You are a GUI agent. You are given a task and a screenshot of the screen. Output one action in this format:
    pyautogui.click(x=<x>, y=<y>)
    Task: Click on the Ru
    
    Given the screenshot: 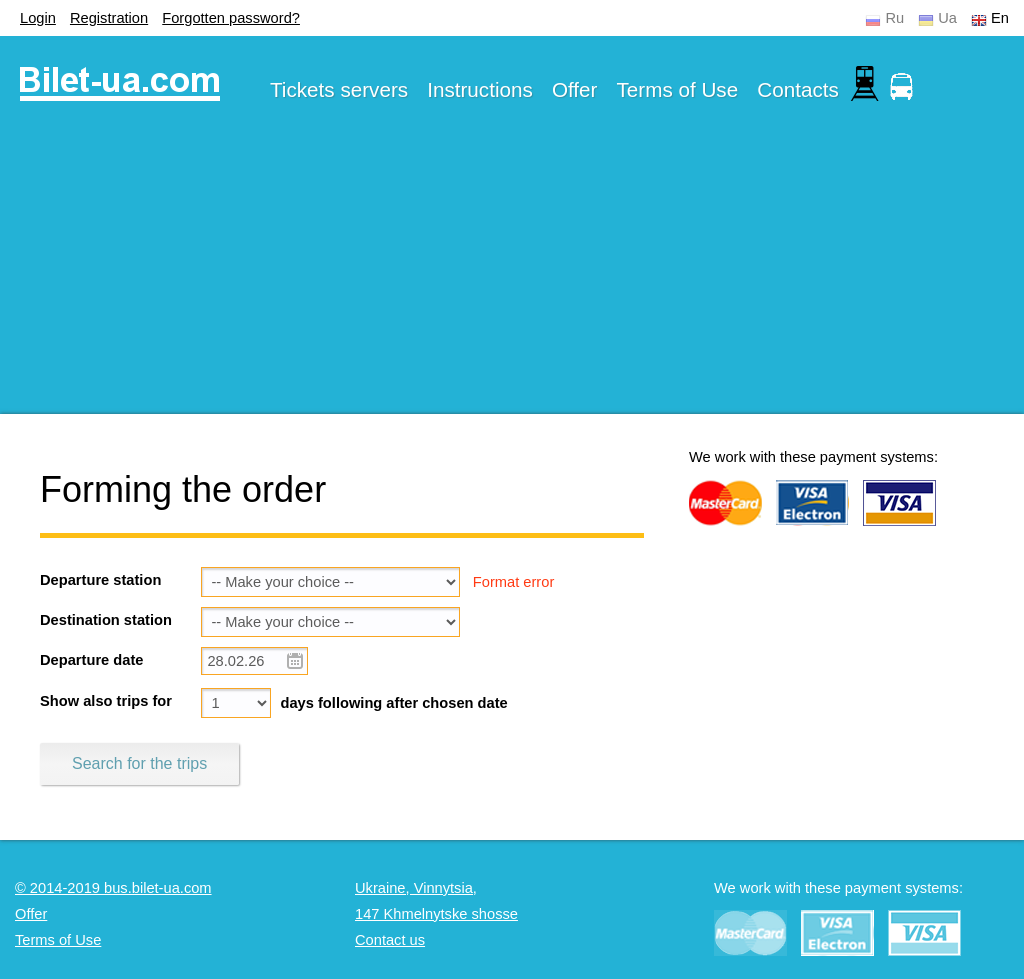 What is the action you would take?
    pyautogui.click(x=894, y=18)
    